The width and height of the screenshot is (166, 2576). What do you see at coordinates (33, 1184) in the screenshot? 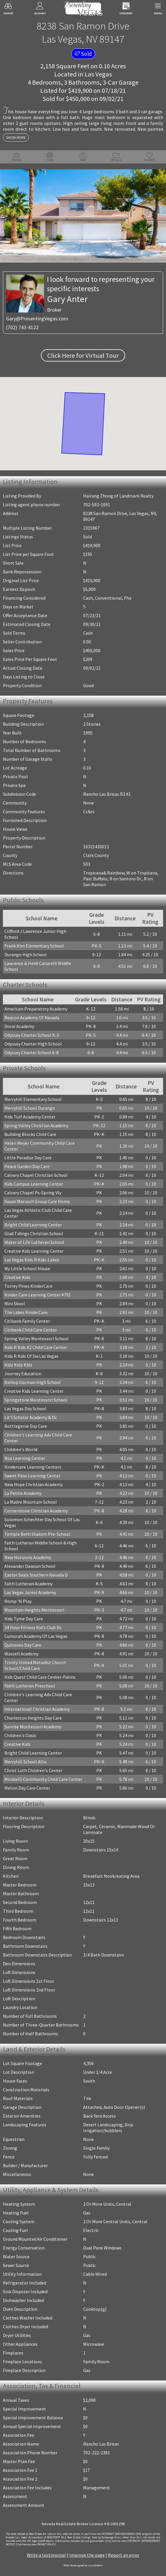
I see `Kids Campus Learning Center` at bounding box center [33, 1184].